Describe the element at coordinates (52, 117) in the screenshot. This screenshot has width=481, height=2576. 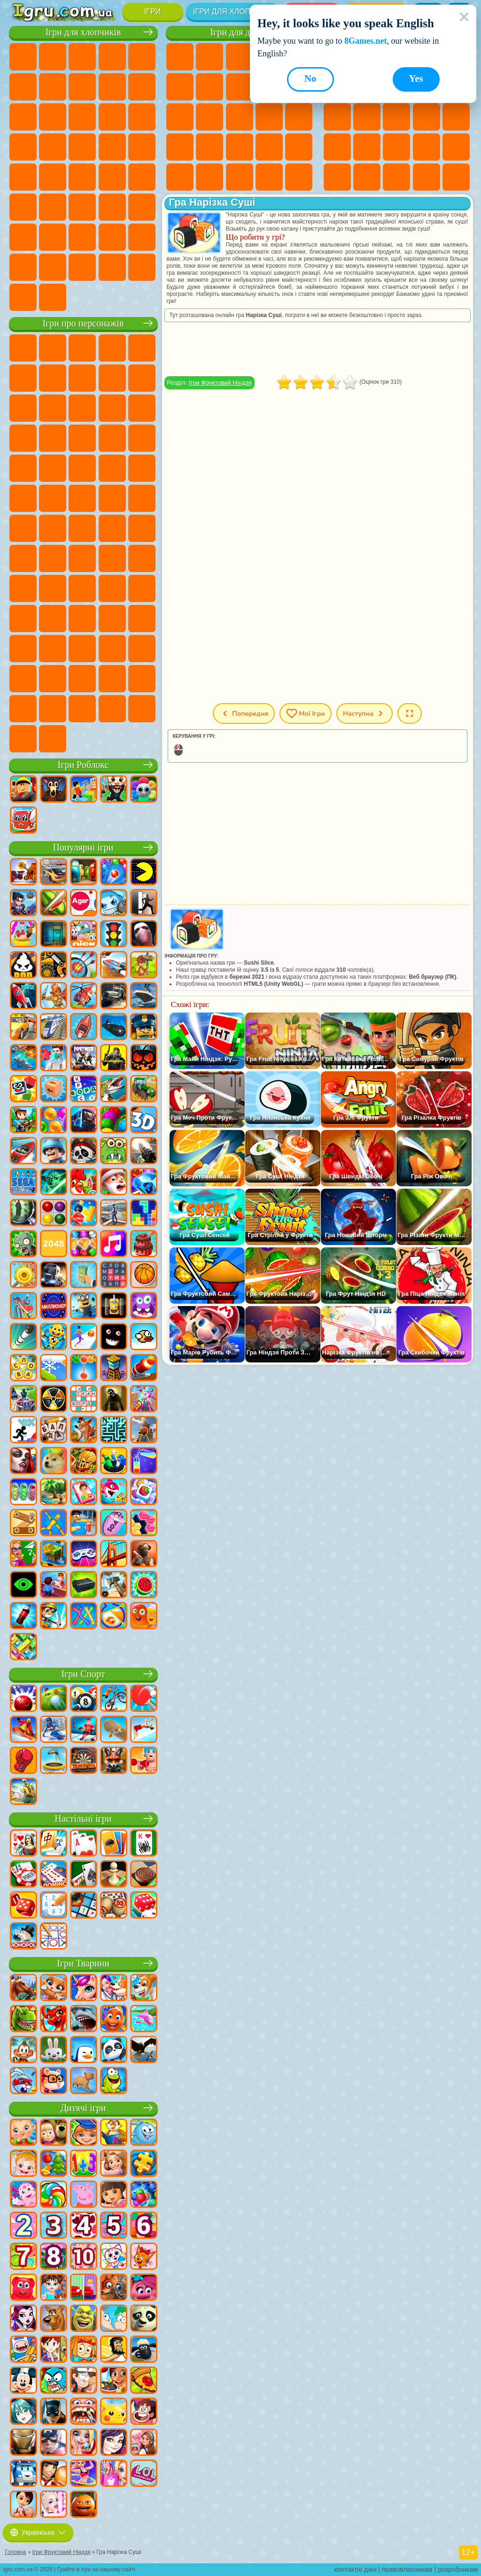
I see `Ігри Вантажівки` at that location.